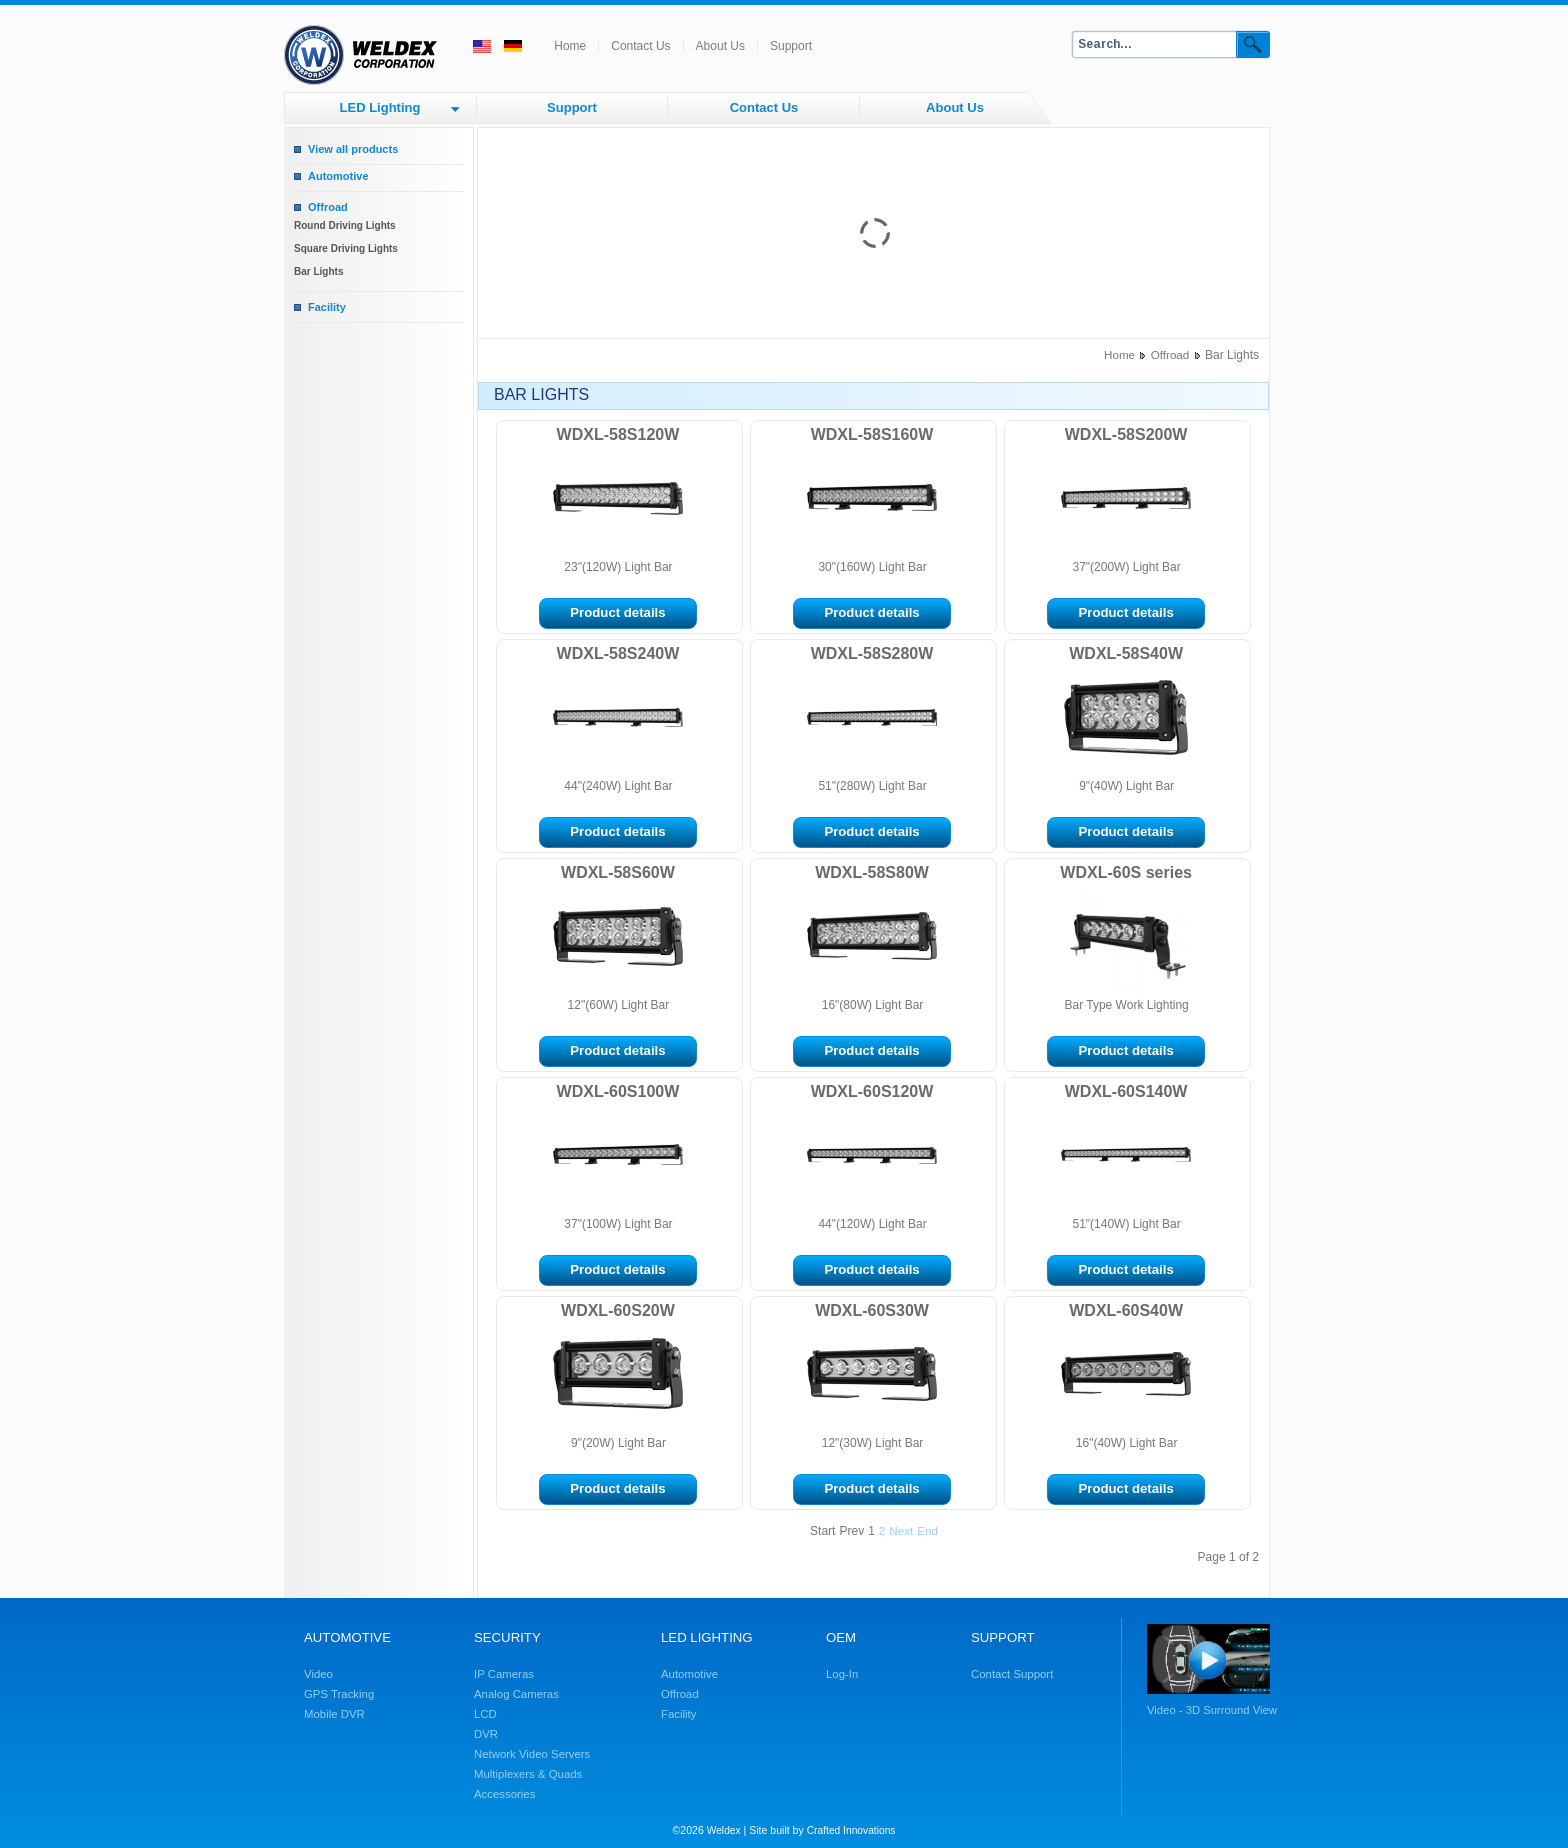 This screenshot has height=1848, width=1568. What do you see at coordinates (532, 1754) in the screenshot?
I see `Network Video Servers` at bounding box center [532, 1754].